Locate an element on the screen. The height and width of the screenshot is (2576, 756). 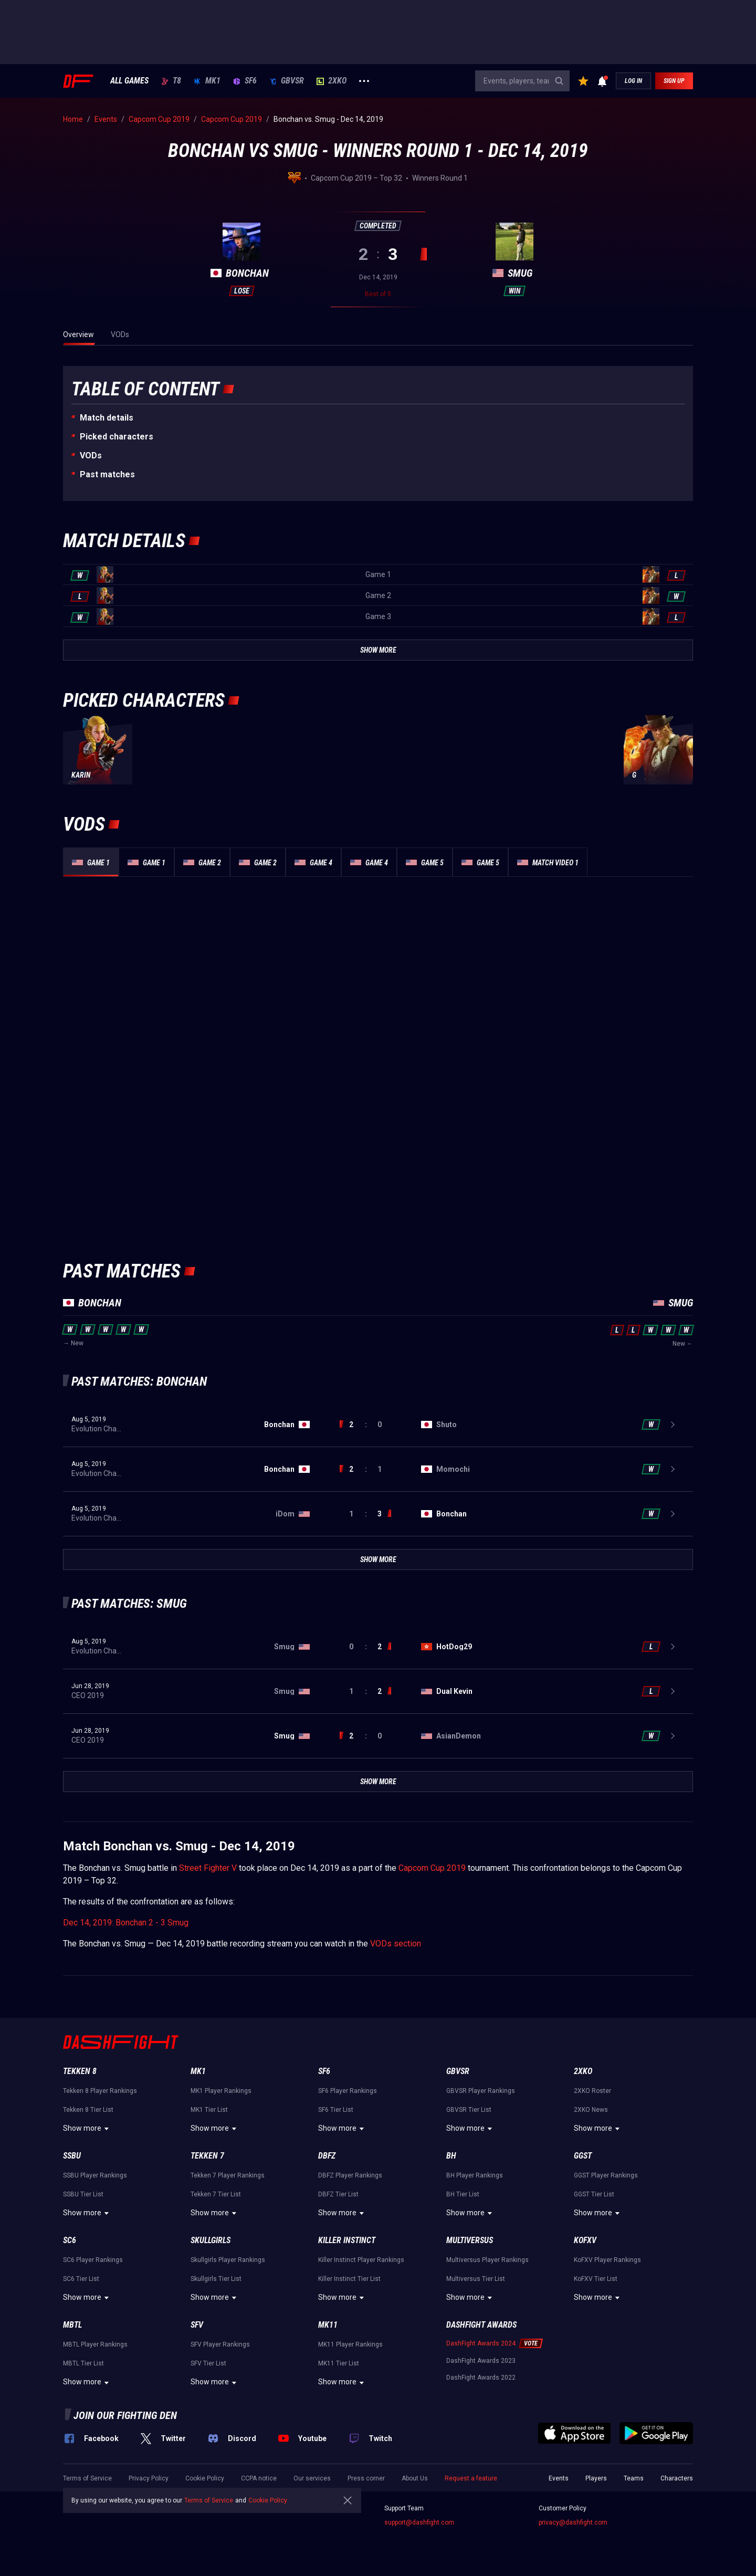
Multiversus Player Rankings is located at coordinates (487, 2260).